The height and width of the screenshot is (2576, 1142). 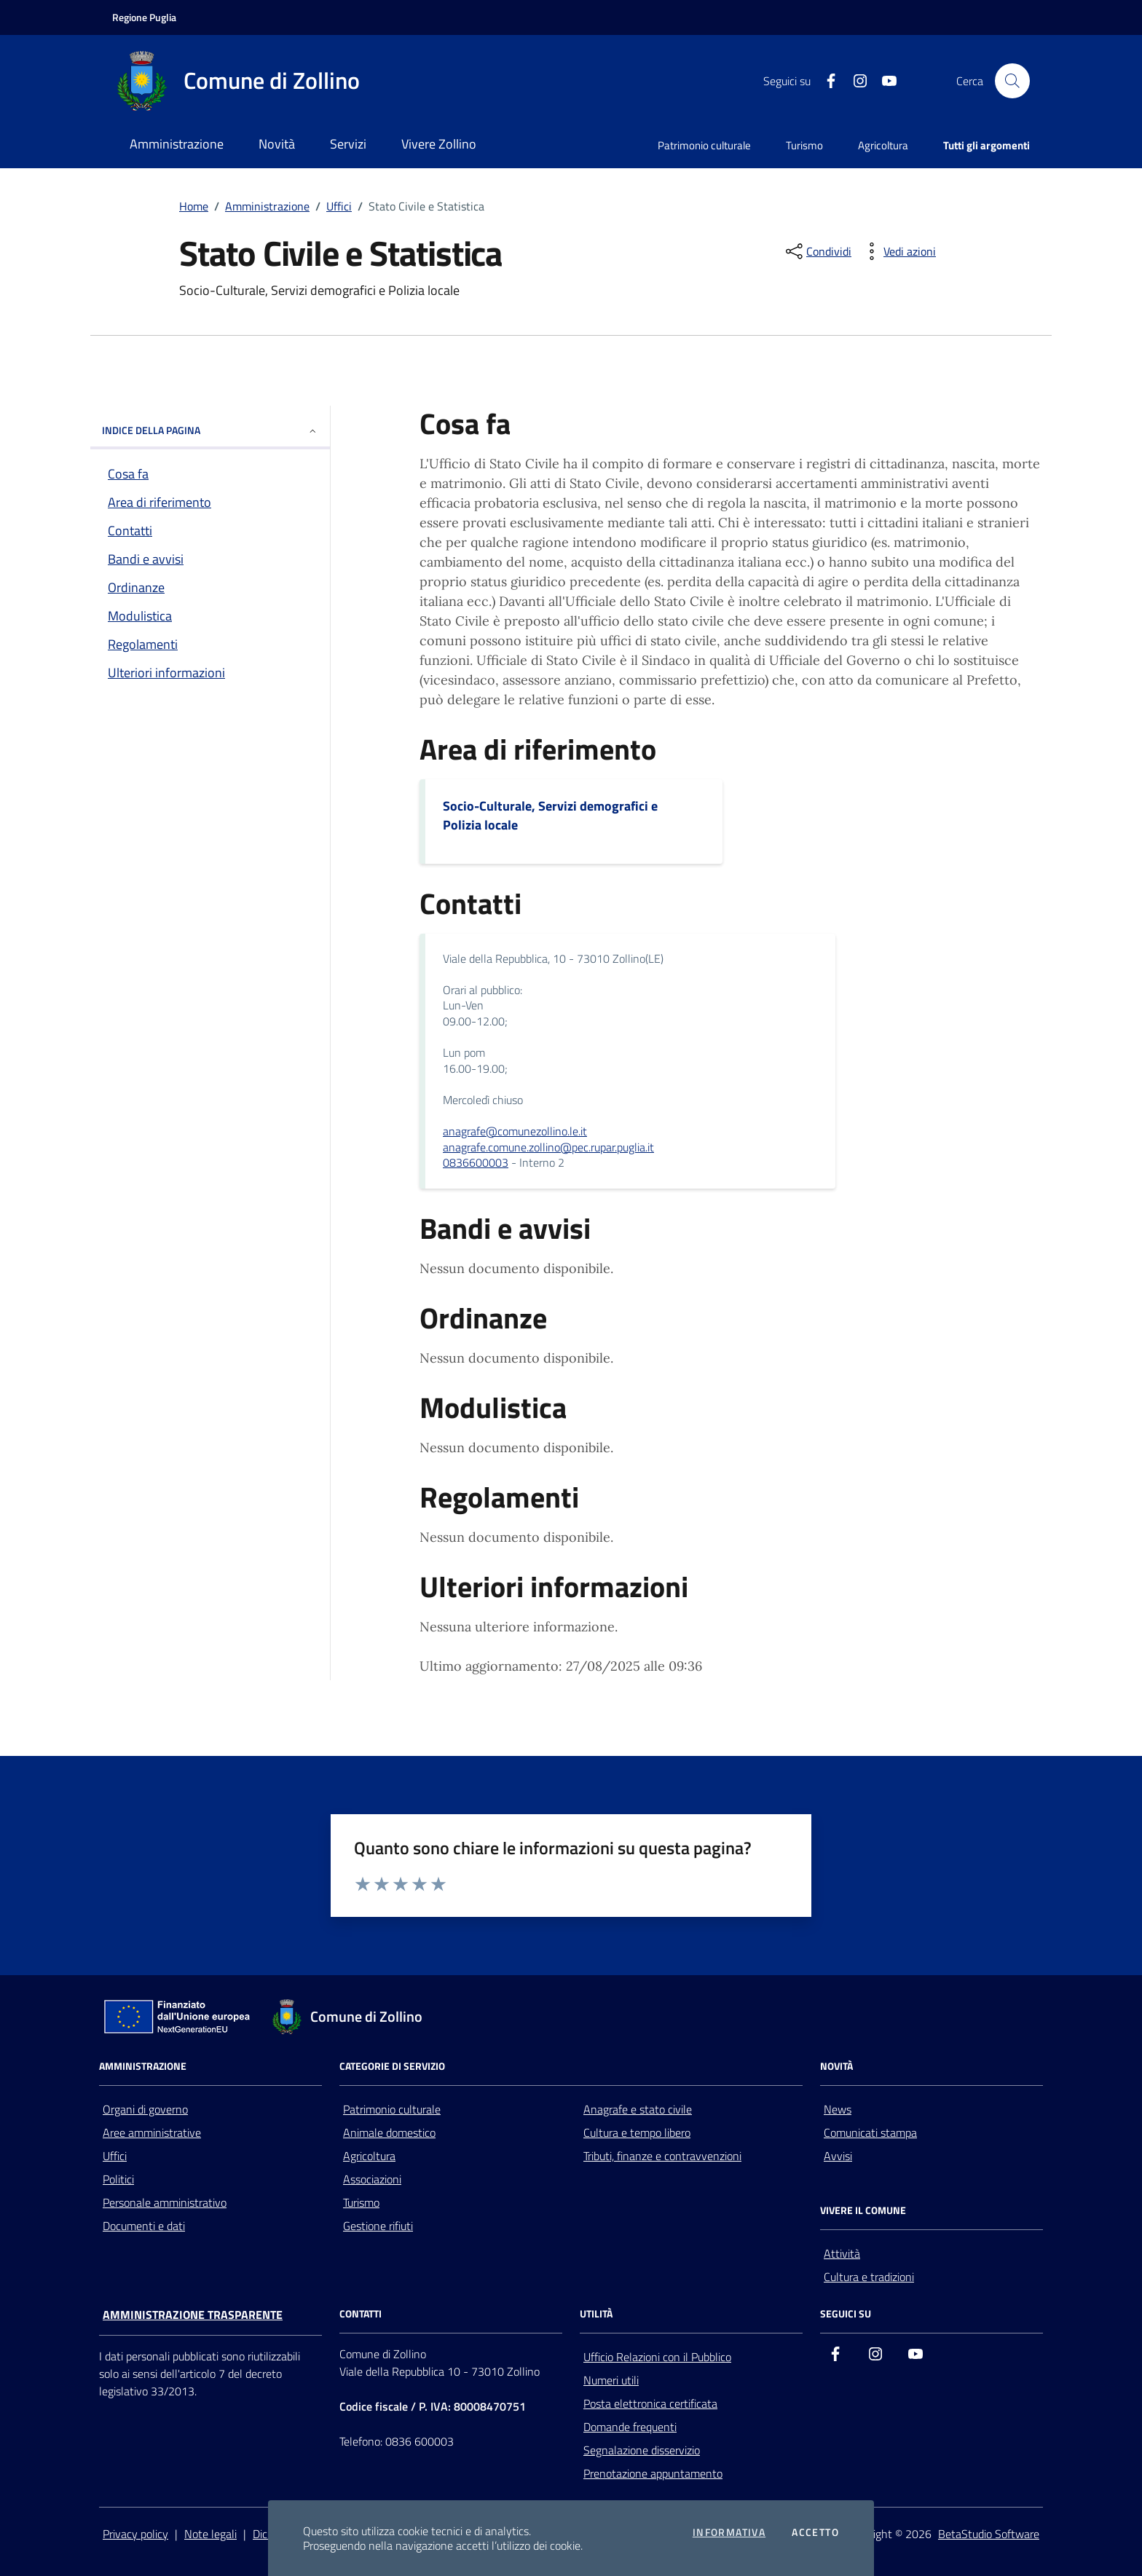 What do you see at coordinates (193, 2314) in the screenshot?
I see `Amministrazione trasparente` at bounding box center [193, 2314].